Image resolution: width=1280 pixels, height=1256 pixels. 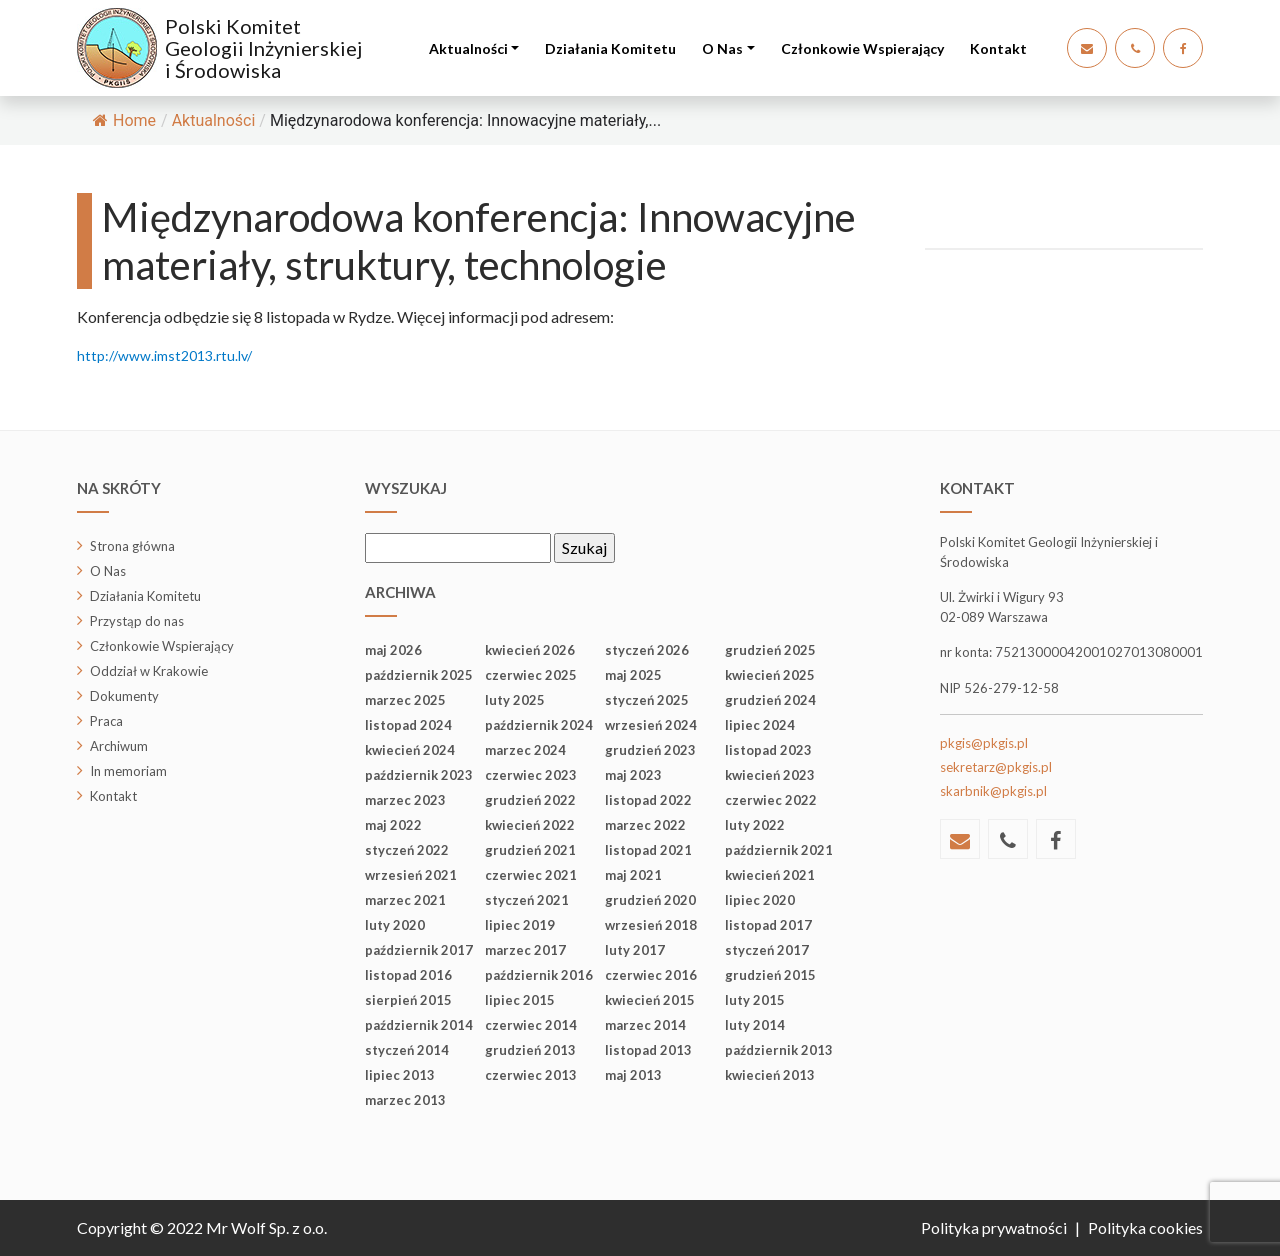 I want to click on lipiec 2024, so click(x=760, y=725).